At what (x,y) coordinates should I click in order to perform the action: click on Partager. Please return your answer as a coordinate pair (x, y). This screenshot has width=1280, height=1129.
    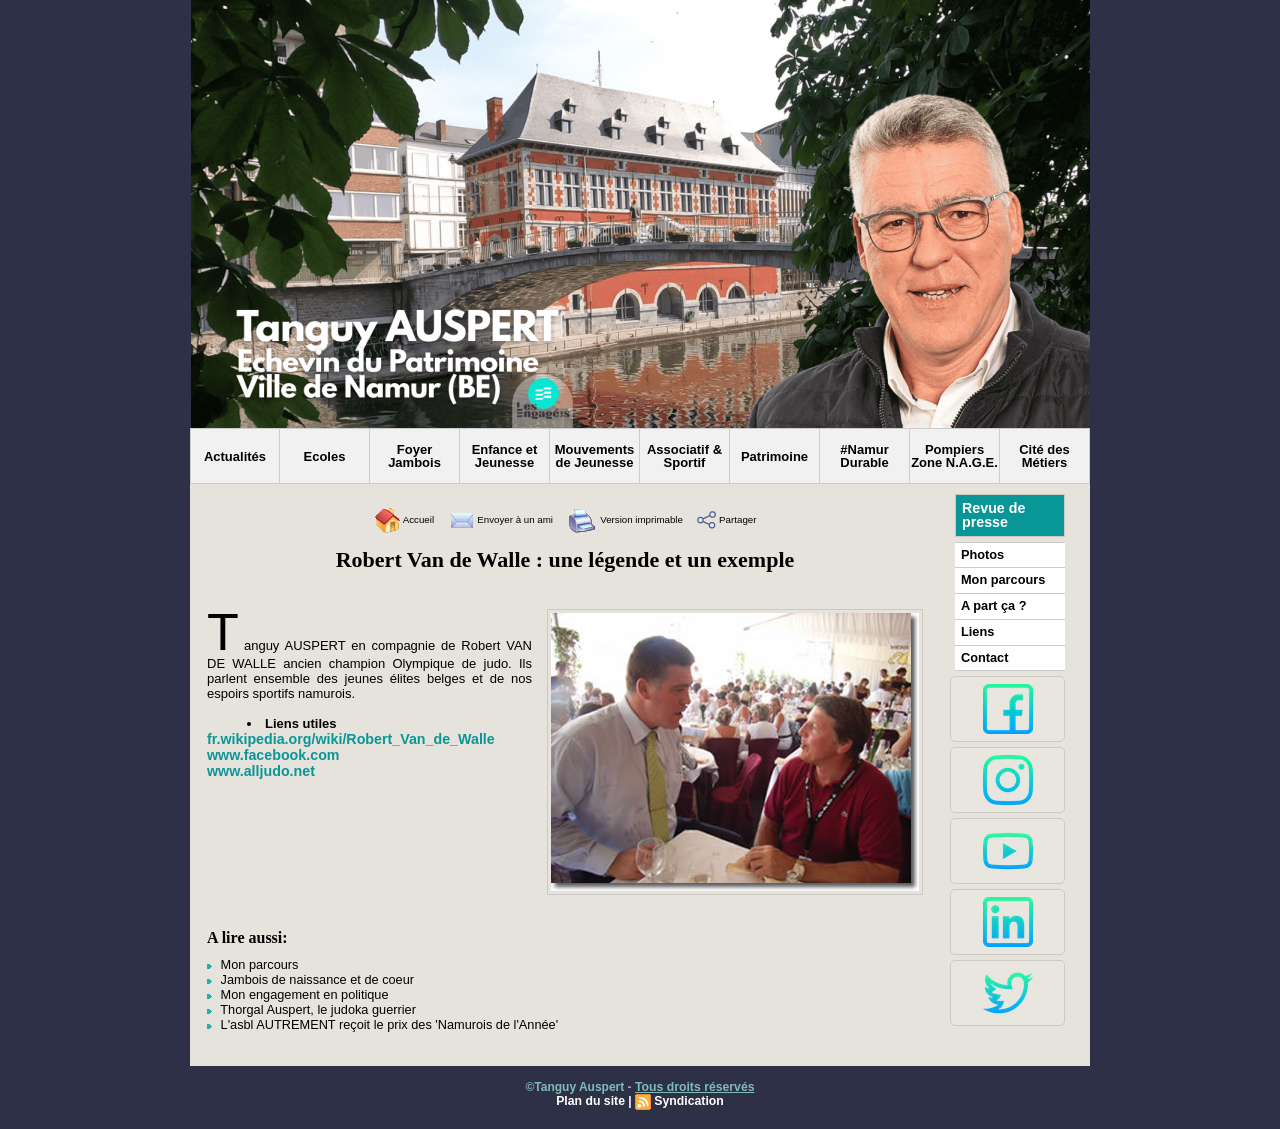
    Looking at the image, I should click on (760, 519).